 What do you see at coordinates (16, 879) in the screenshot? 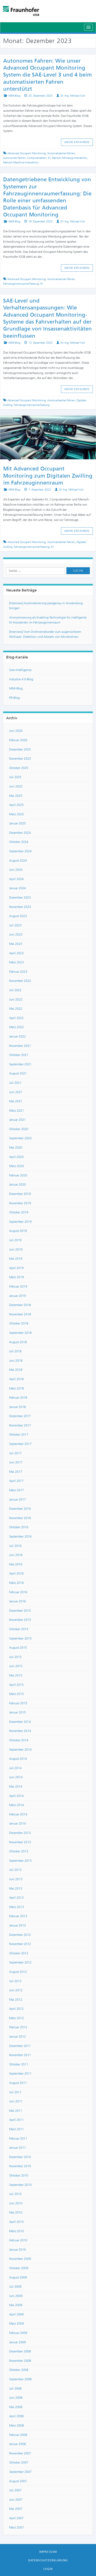
I see `April 2024` at bounding box center [16, 879].